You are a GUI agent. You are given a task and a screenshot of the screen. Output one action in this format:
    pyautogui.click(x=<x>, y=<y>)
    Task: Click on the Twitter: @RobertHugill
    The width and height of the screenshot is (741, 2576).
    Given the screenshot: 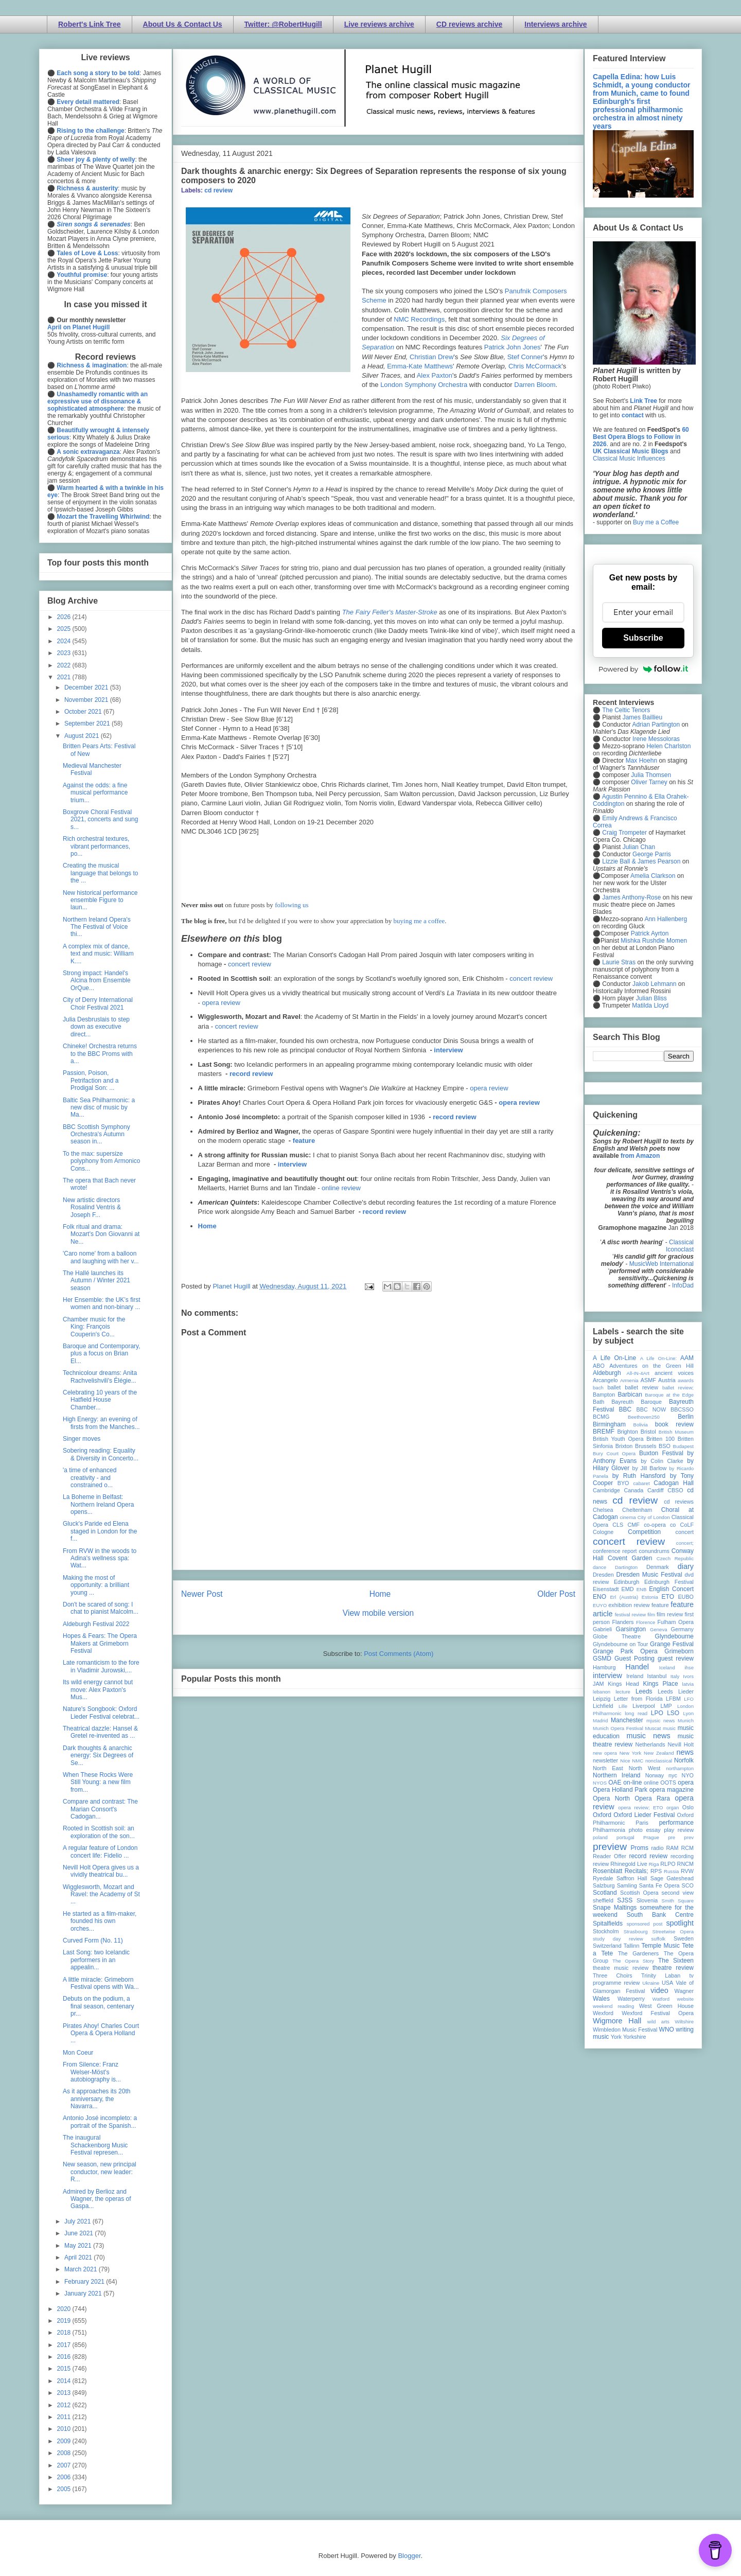 What is the action you would take?
    pyautogui.click(x=283, y=24)
    